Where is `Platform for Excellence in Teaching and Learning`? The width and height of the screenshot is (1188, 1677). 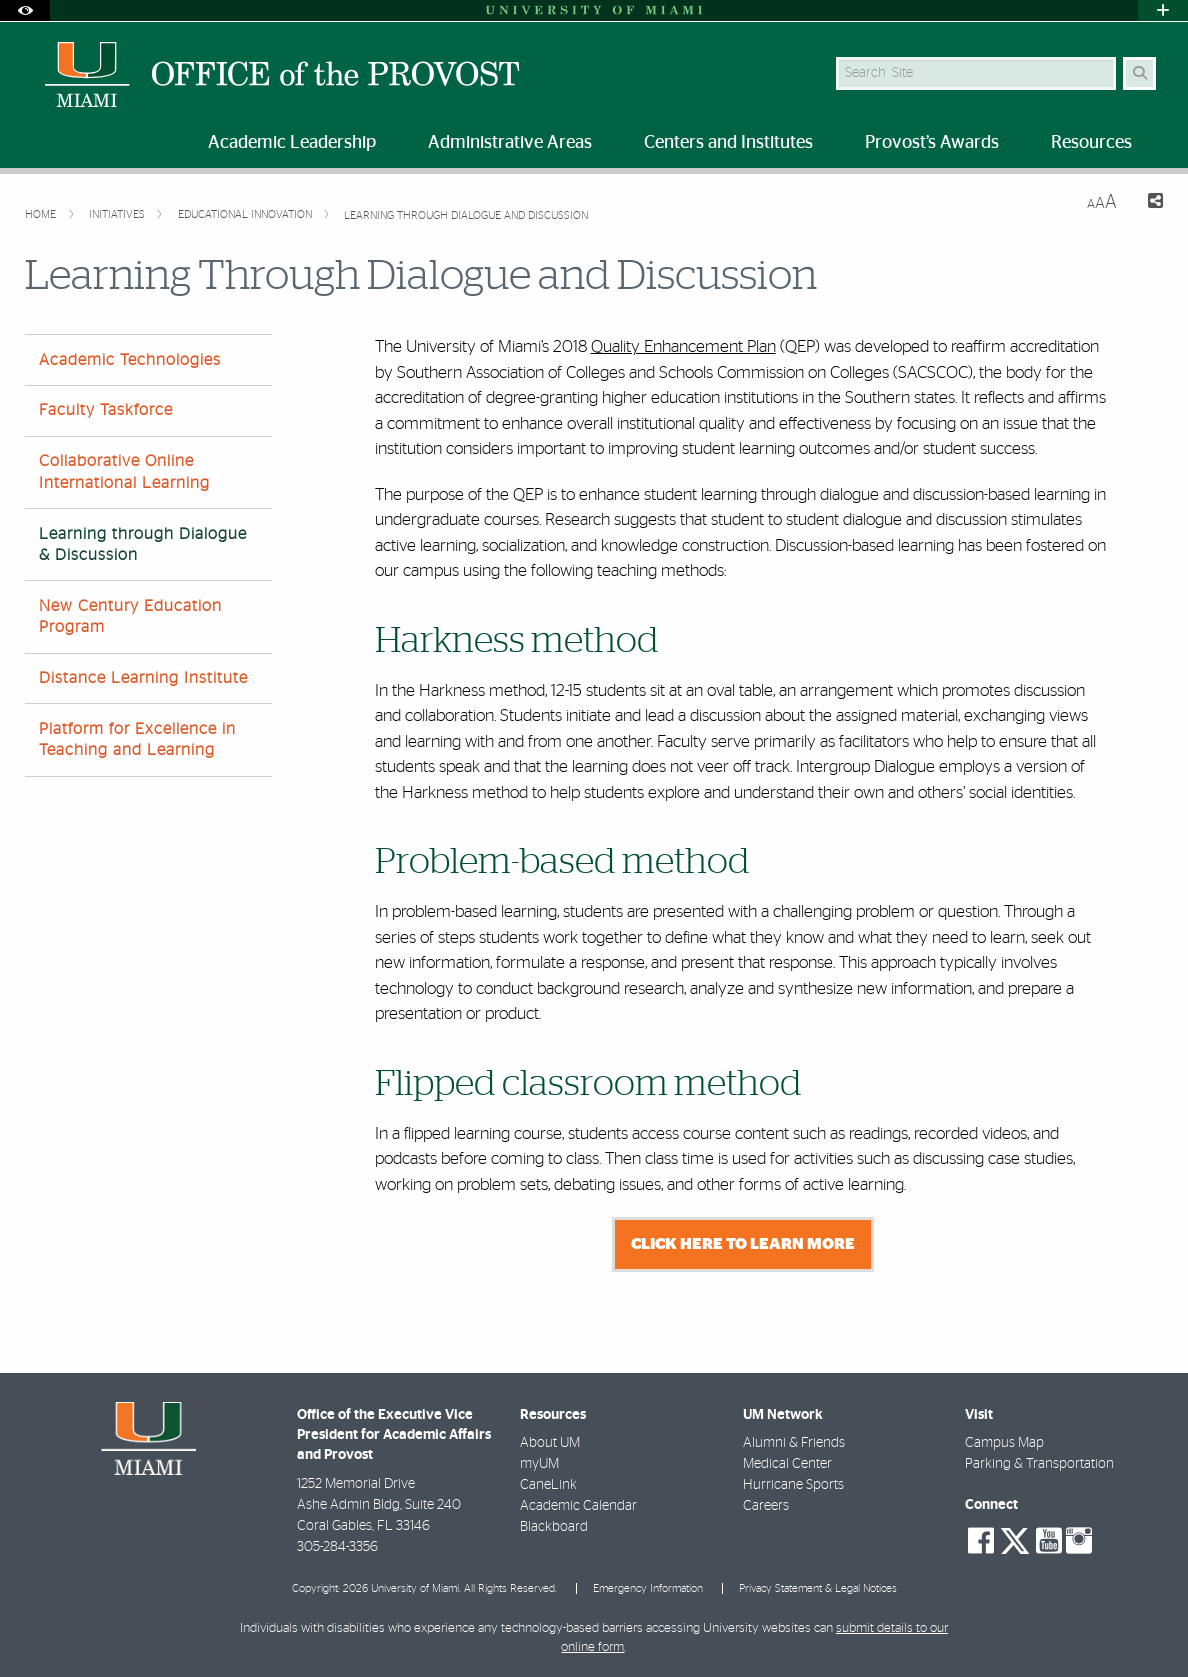
Platform for Excellence in Teaching and Learning is located at coordinates (137, 739).